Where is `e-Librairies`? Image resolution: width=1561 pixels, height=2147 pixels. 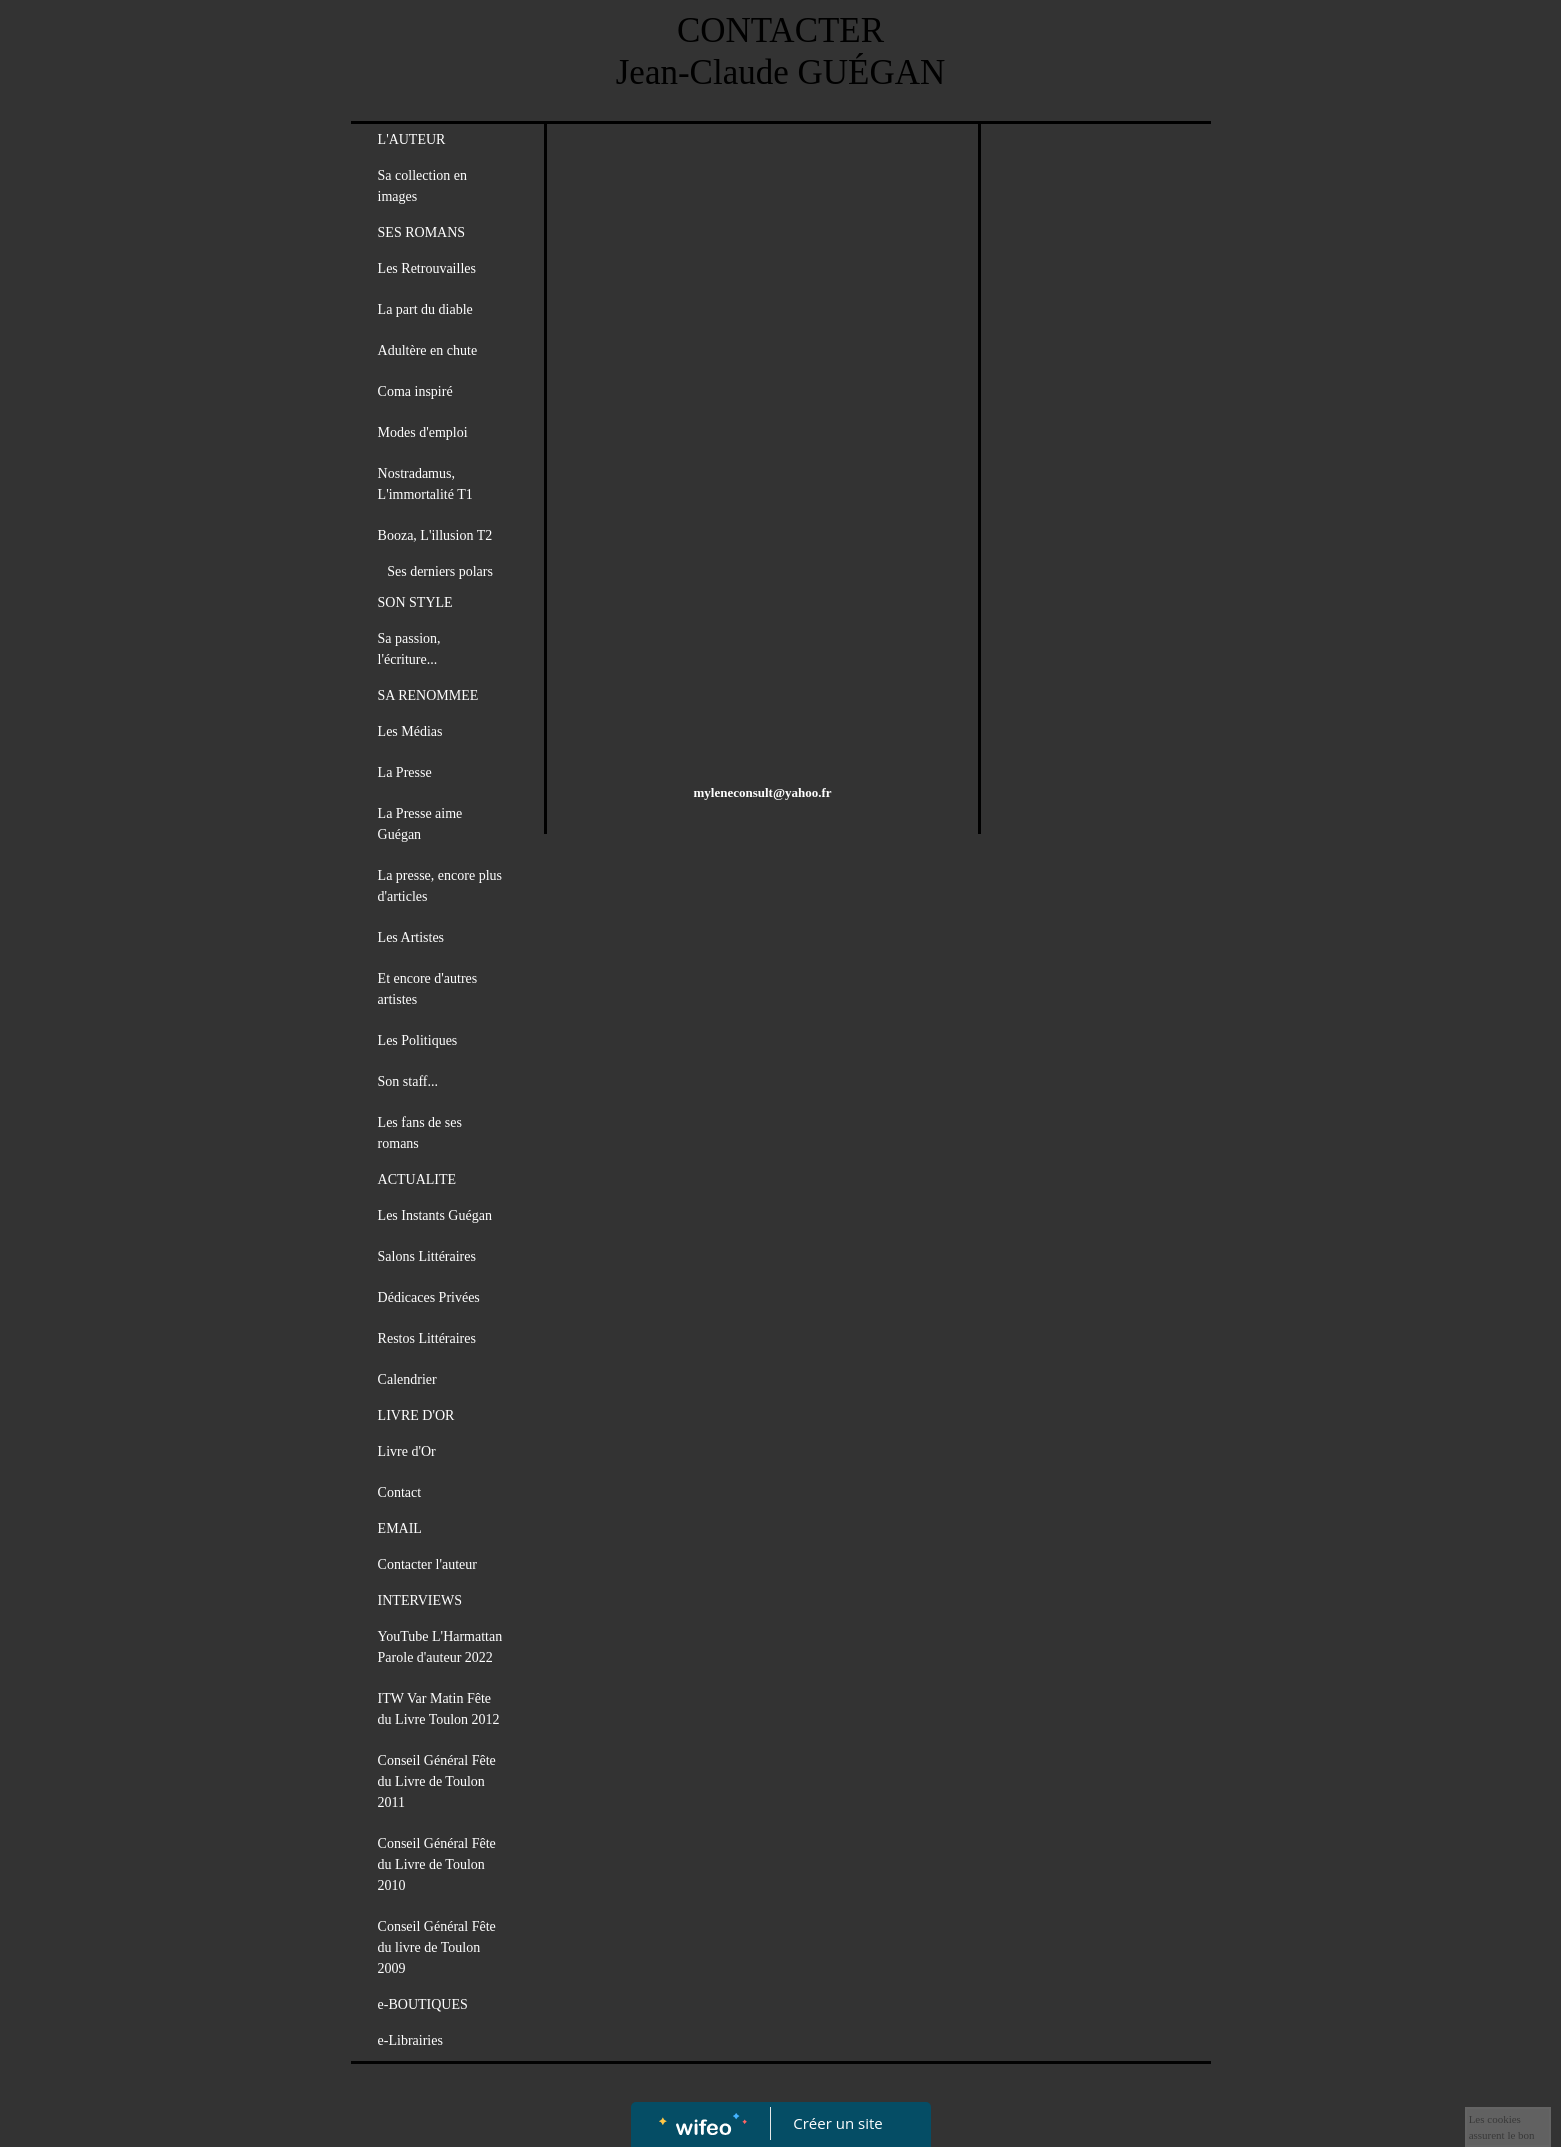
e-Librairies is located at coordinates (410, 2040).